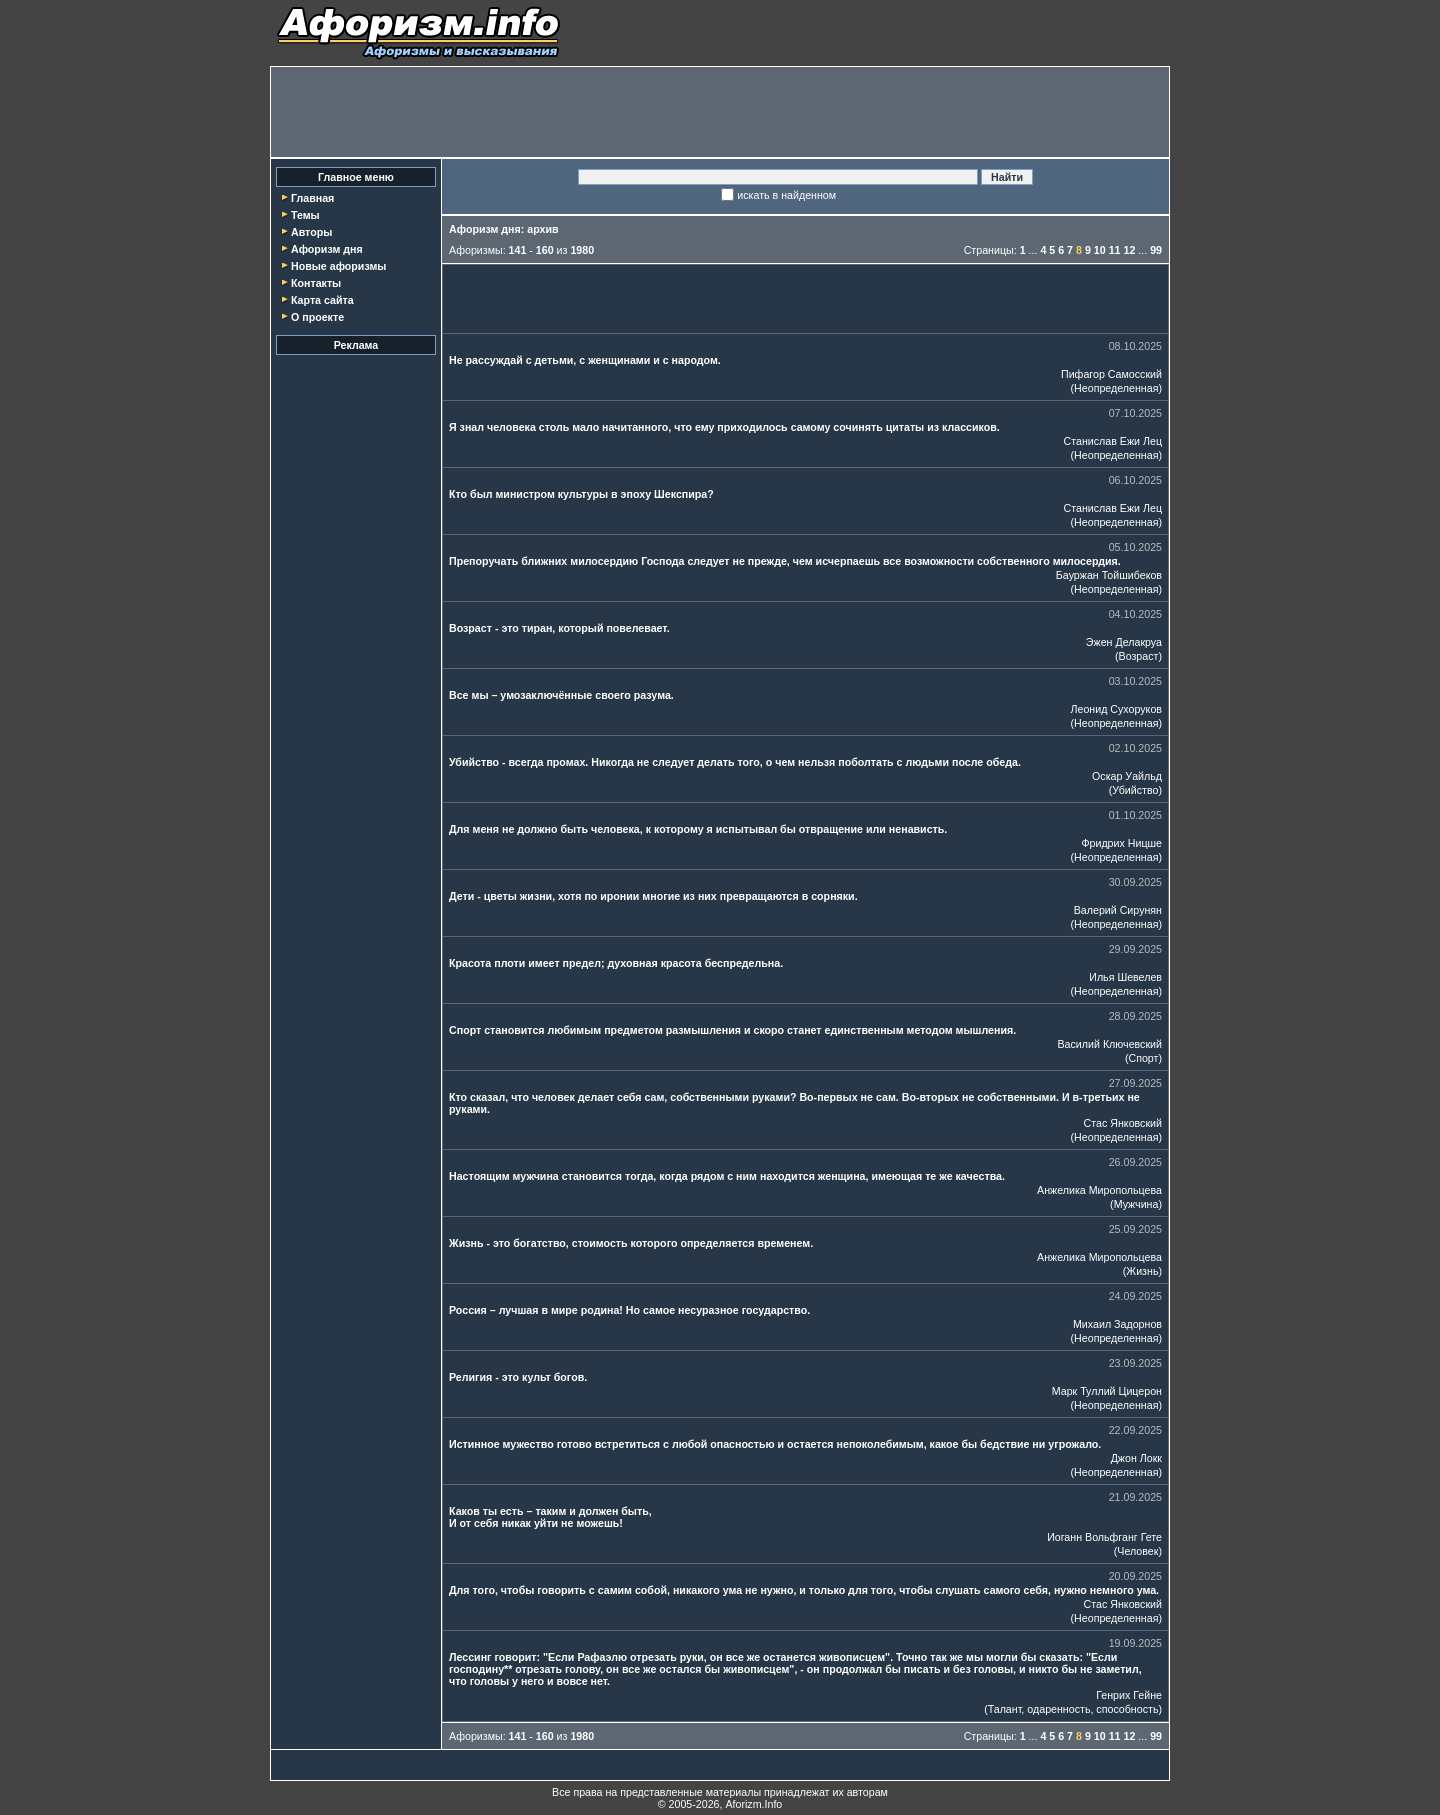  Describe the element at coordinates (316, 283) in the screenshot. I see `Контакты` at that location.